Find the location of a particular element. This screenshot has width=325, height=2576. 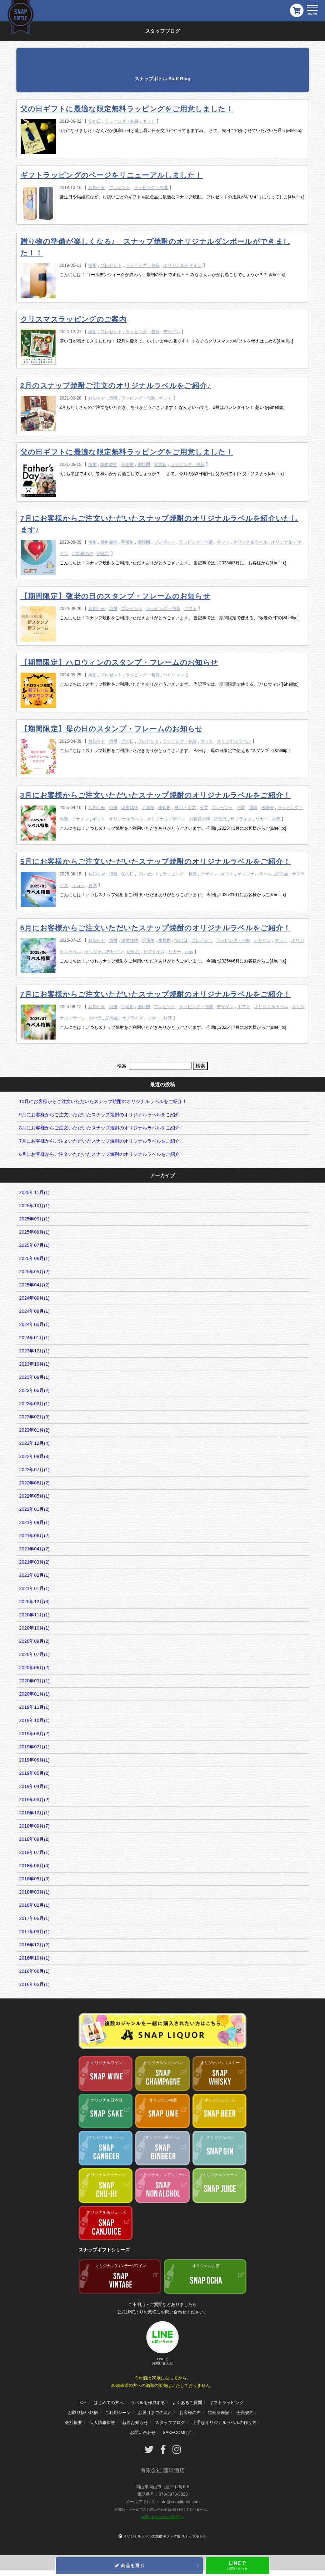

2020年12月(3) is located at coordinates (34, 1601).